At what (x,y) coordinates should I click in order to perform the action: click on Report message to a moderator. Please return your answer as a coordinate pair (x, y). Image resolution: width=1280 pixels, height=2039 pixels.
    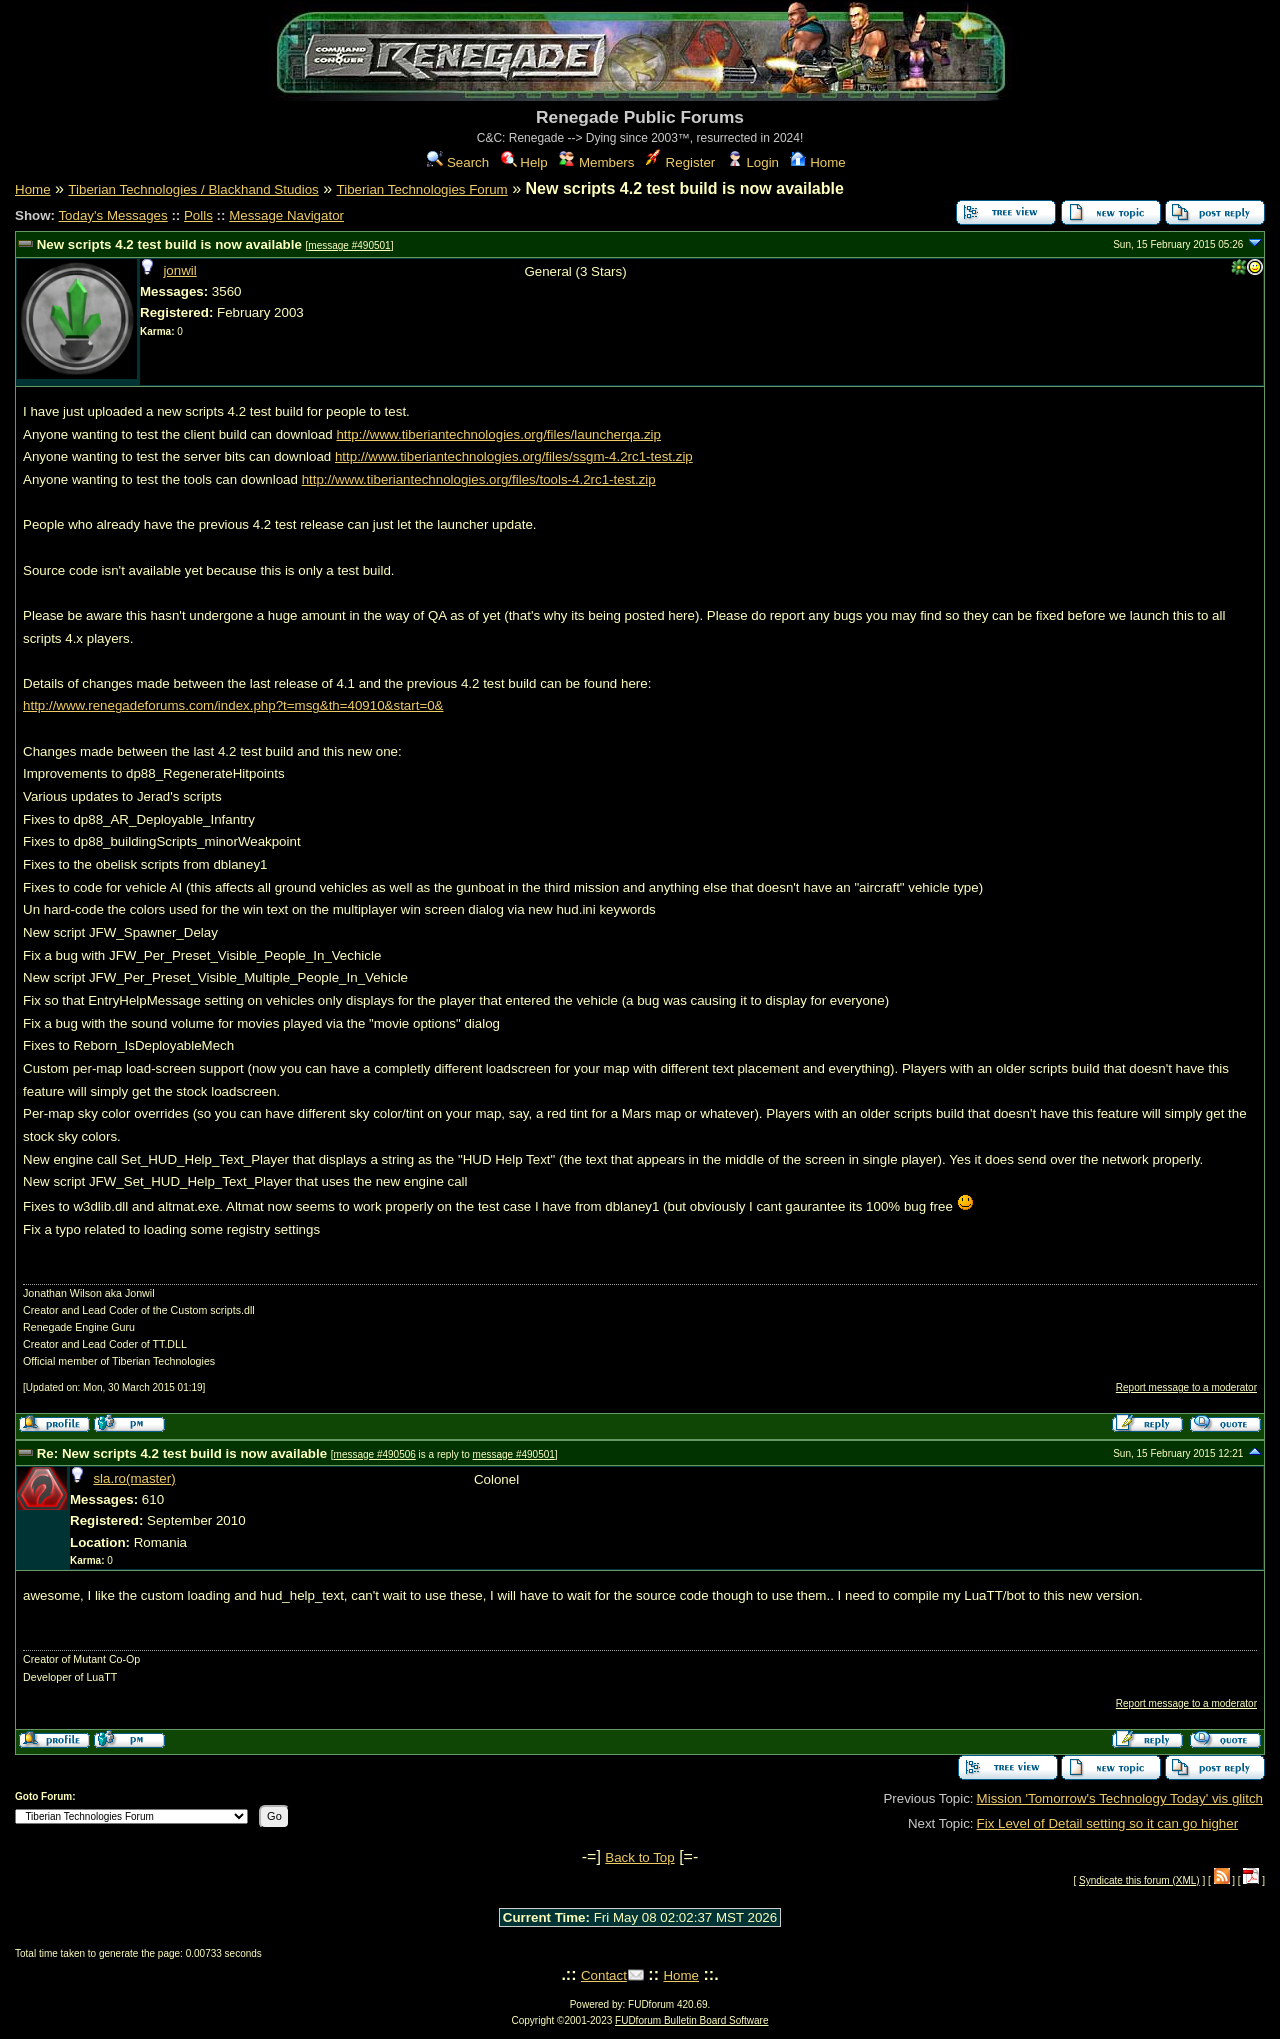
    Looking at the image, I should click on (1186, 1387).